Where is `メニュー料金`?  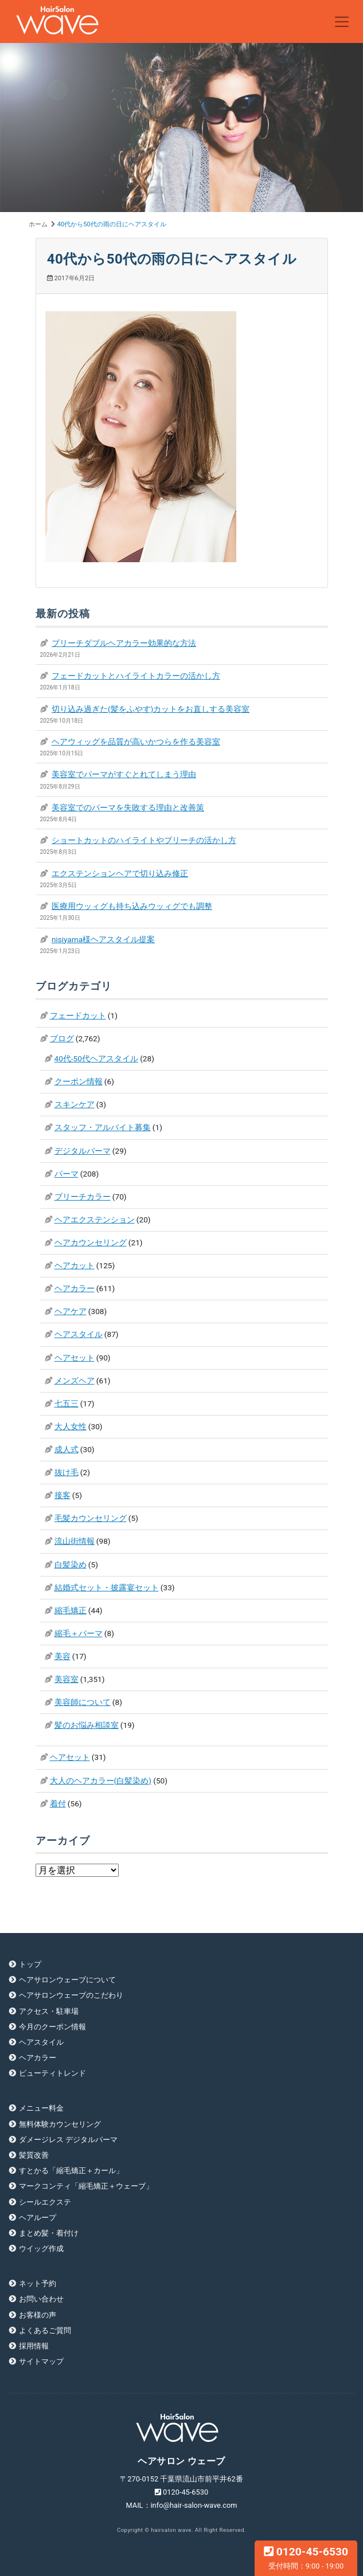
メニュー料金 is located at coordinates (41, 2108).